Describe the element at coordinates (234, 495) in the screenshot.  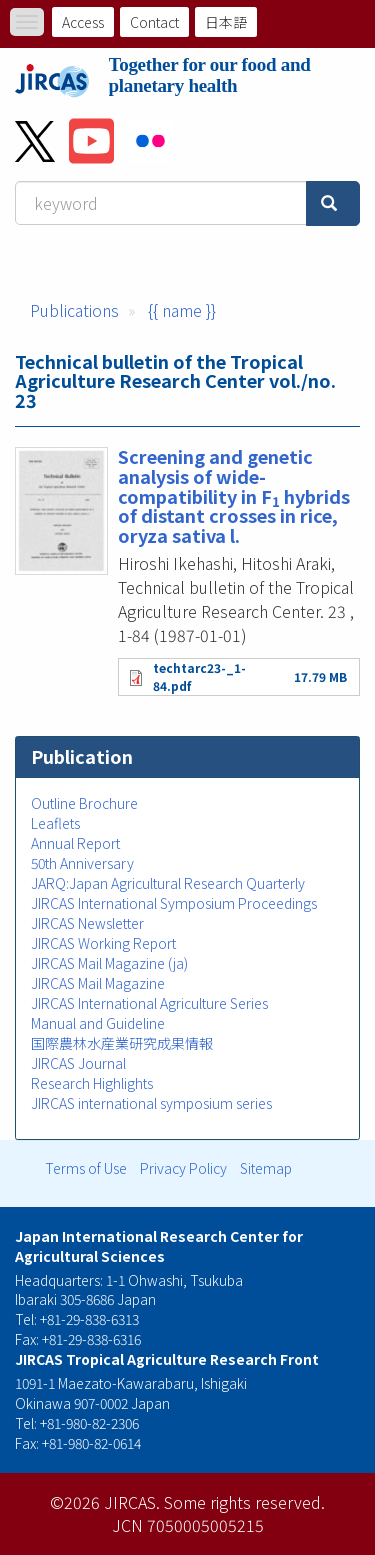
I see `Screening and genetic analysis of wide-compatibility in F hybrids of distant crosses in rice, oryza sativa l.` at that location.